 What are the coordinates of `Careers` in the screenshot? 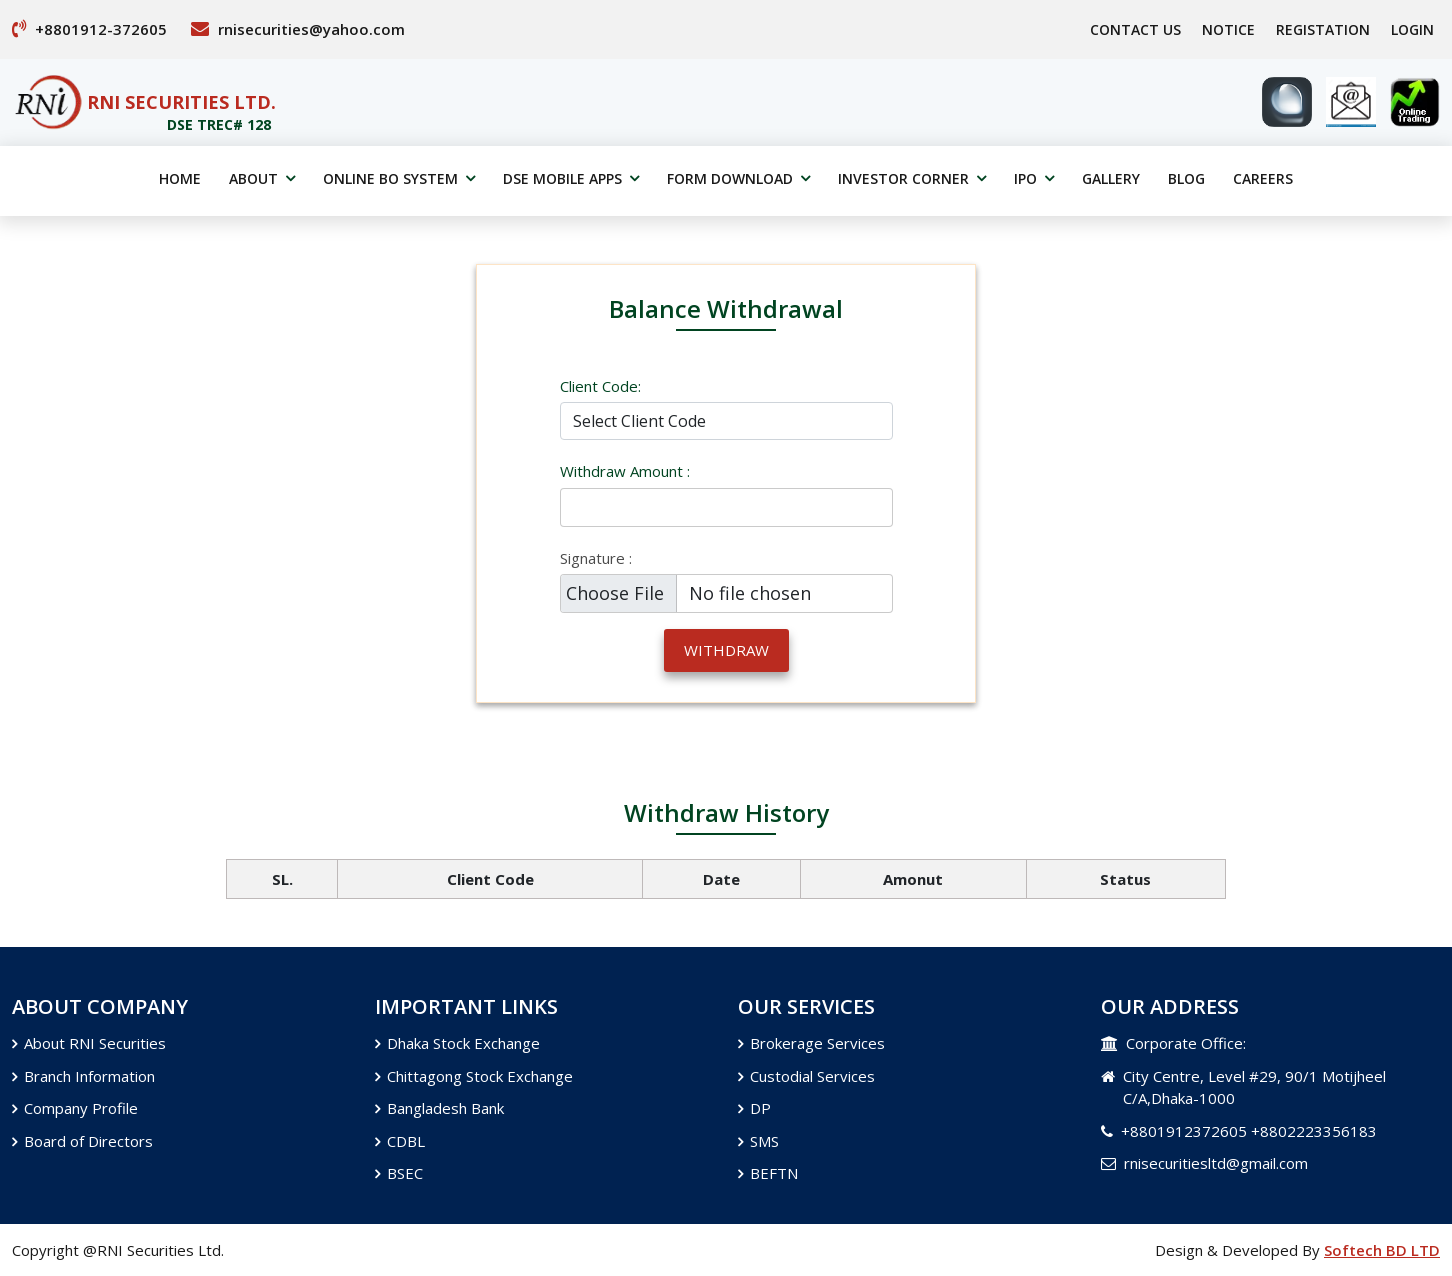 It's located at (1263, 178).